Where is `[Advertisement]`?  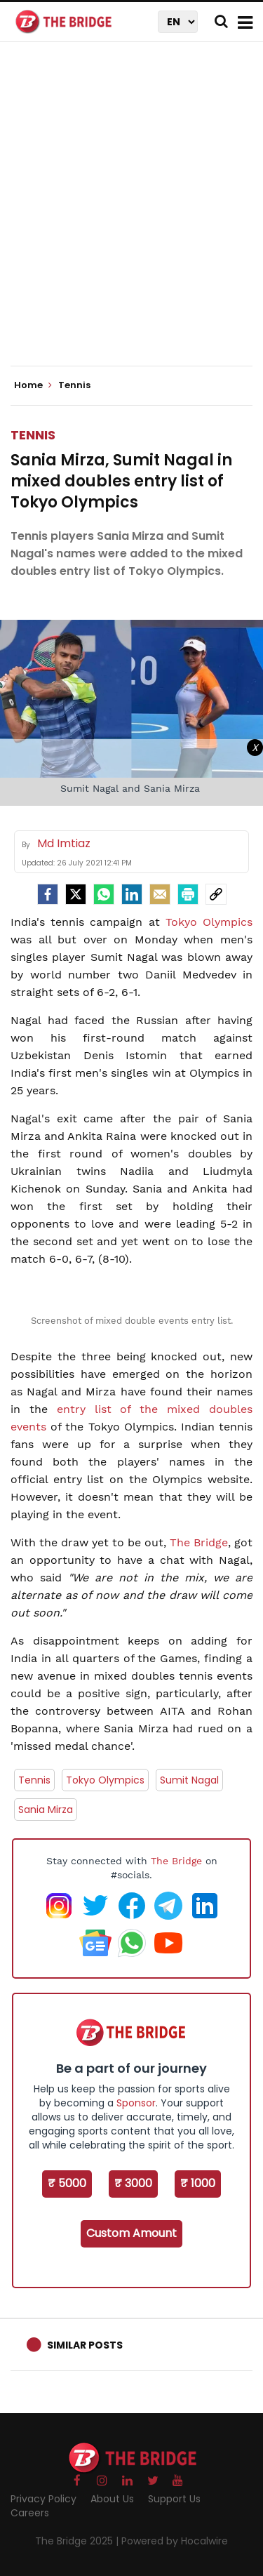
[Advertisement] is located at coordinates (131, 215).